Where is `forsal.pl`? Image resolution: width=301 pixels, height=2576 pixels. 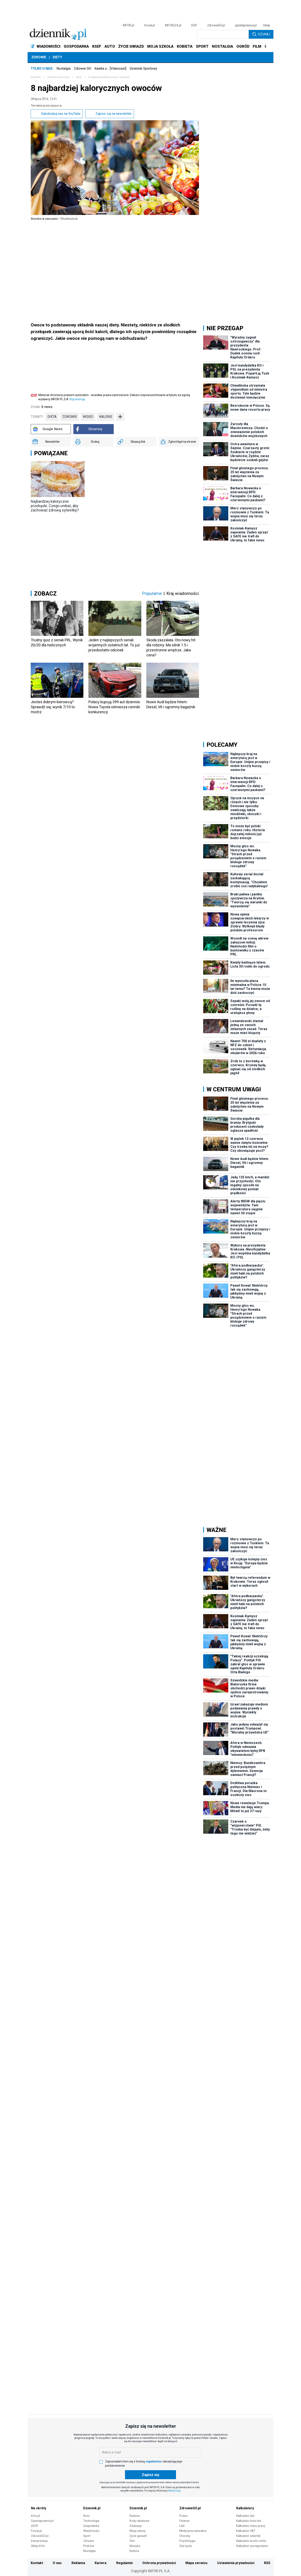
forsal.pl is located at coordinates (149, 25).